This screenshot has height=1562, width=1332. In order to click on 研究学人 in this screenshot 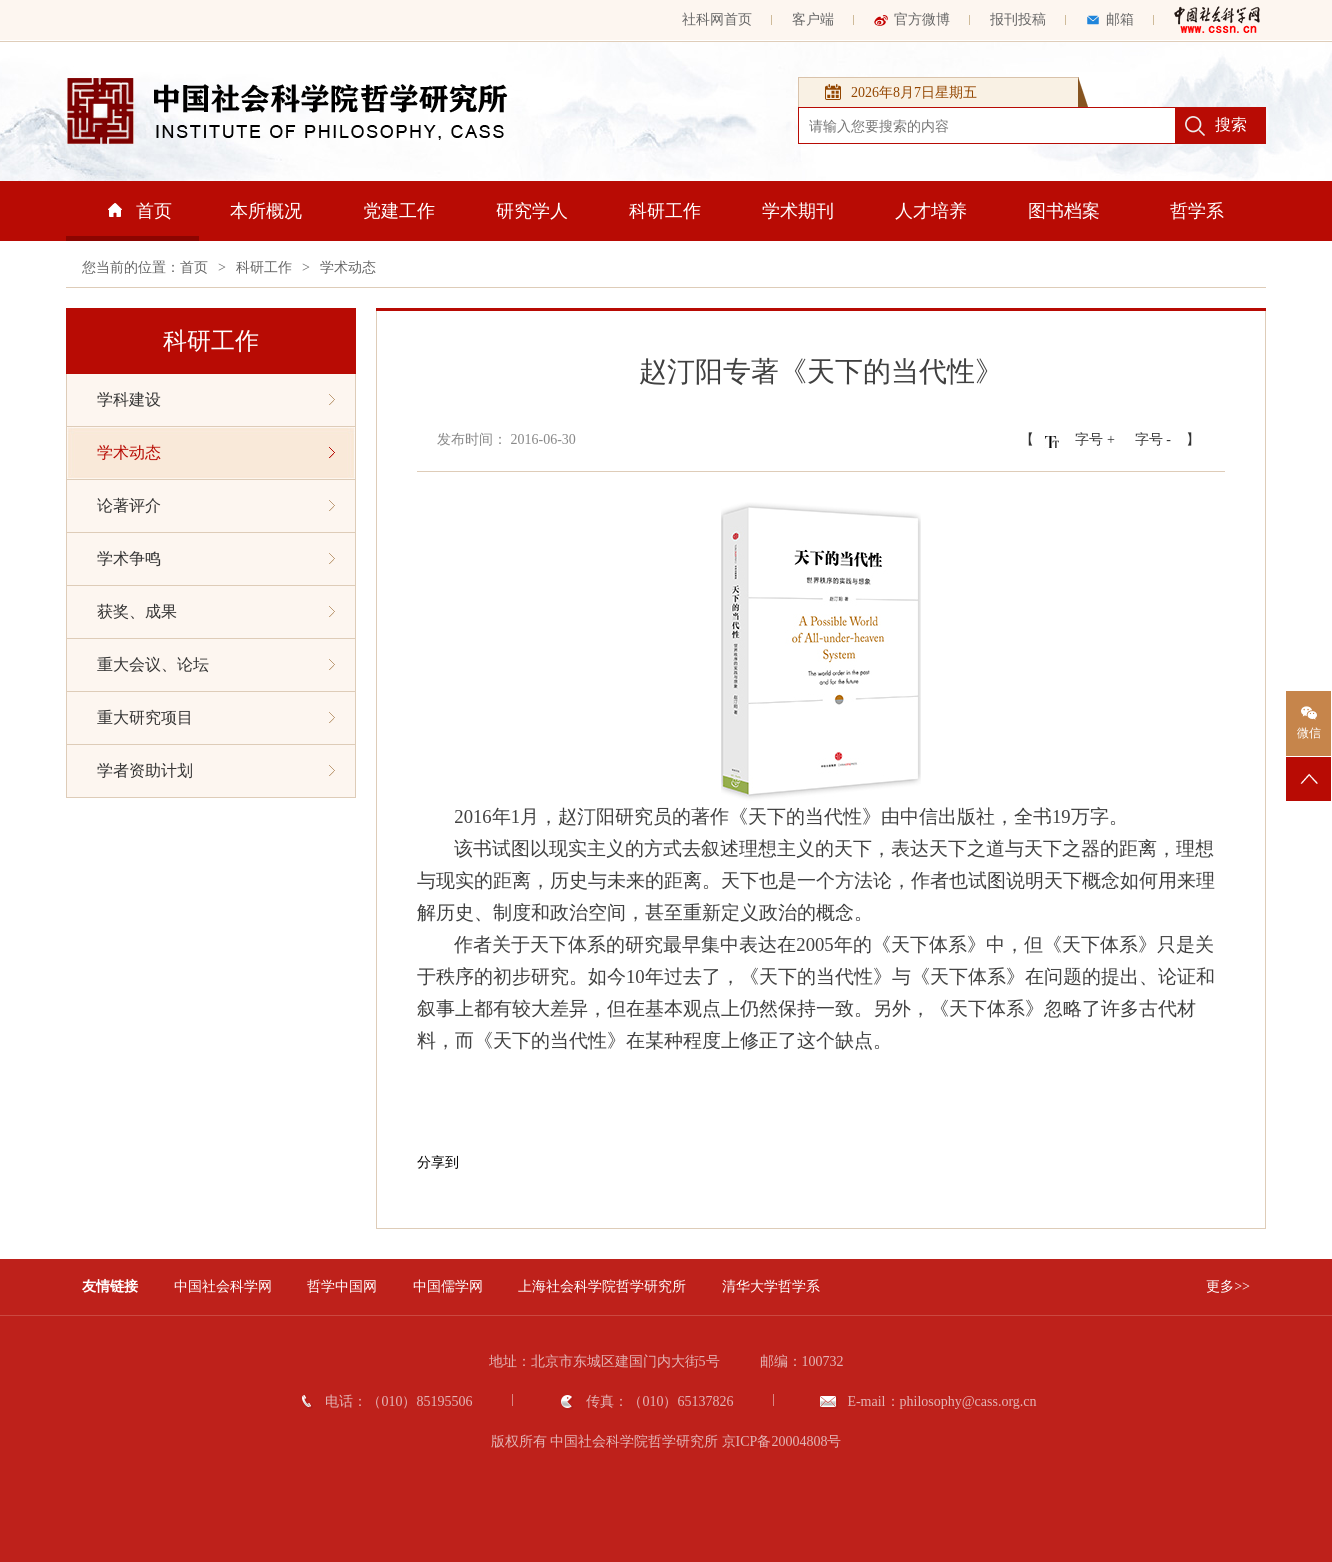, I will do `click(532, 211)`.